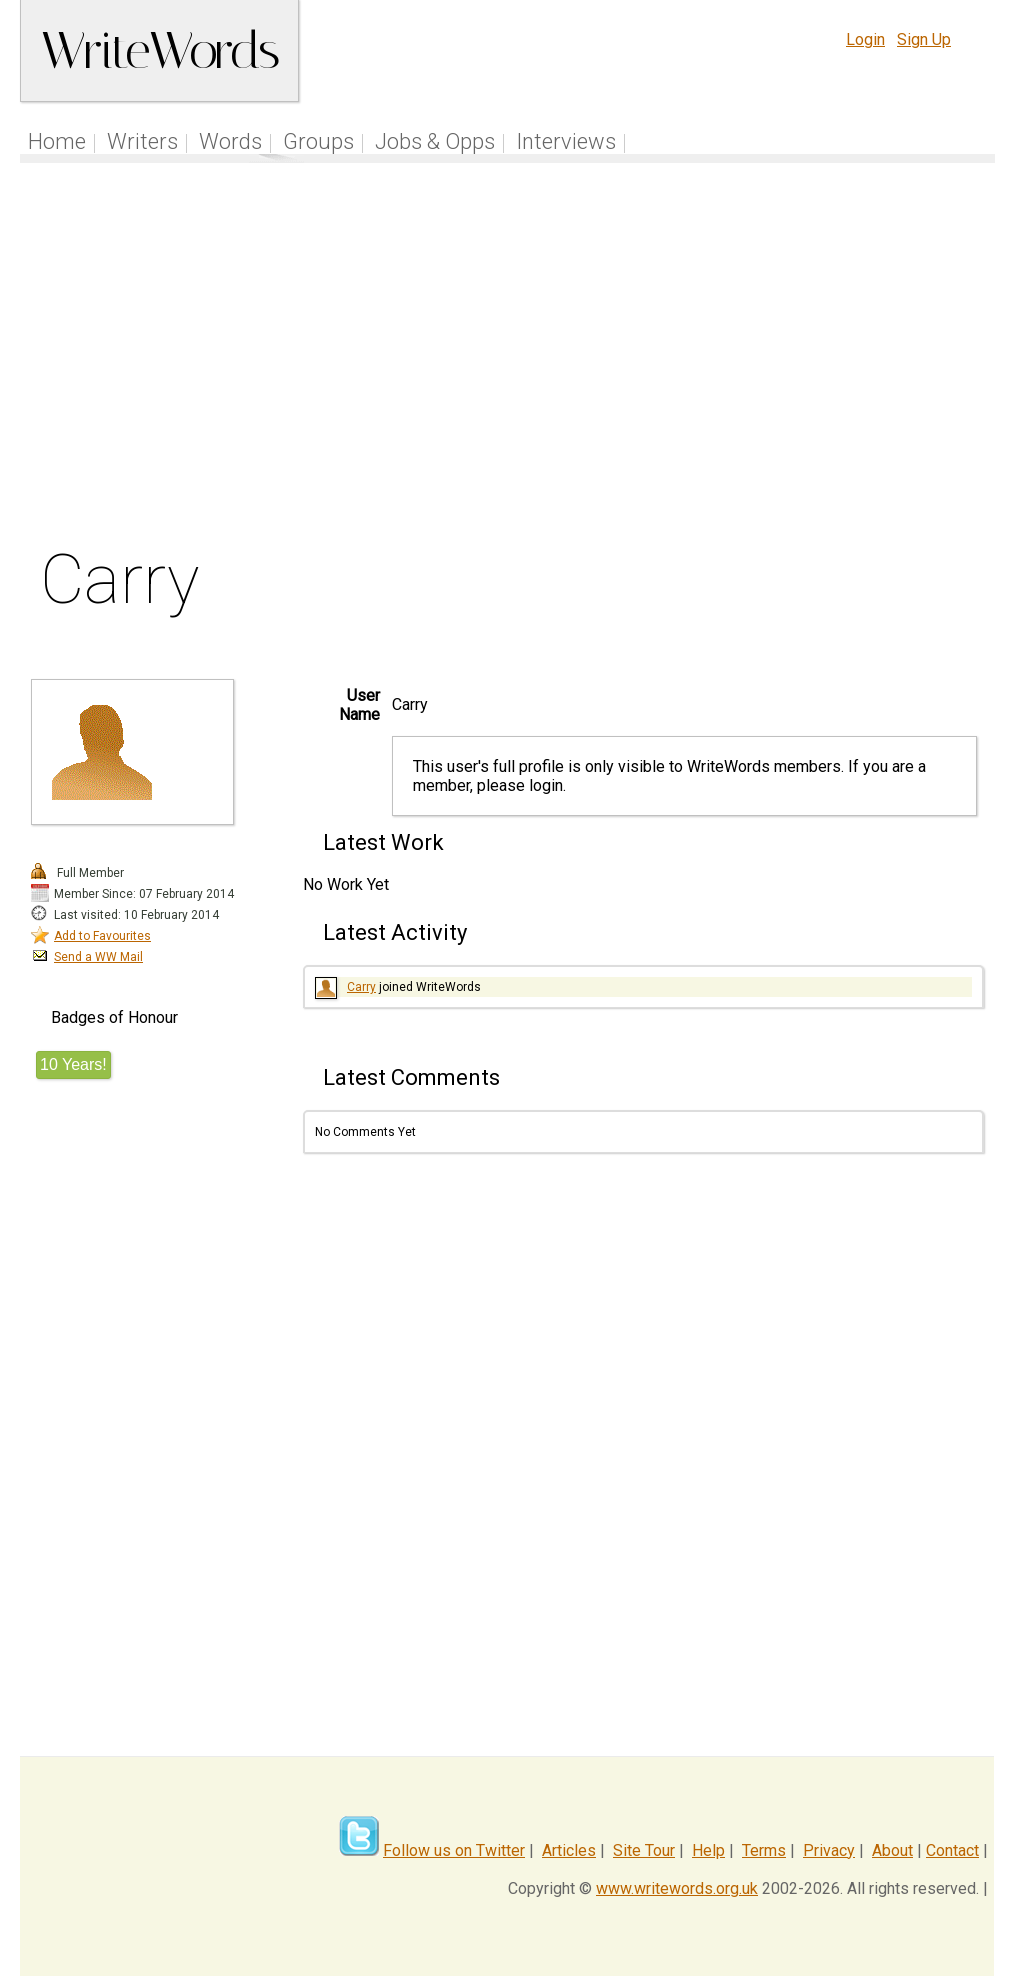  What do you see at coordinates (924, 39) in the screenshot?
I see `Sign Up` at bounding box center [924, 39].